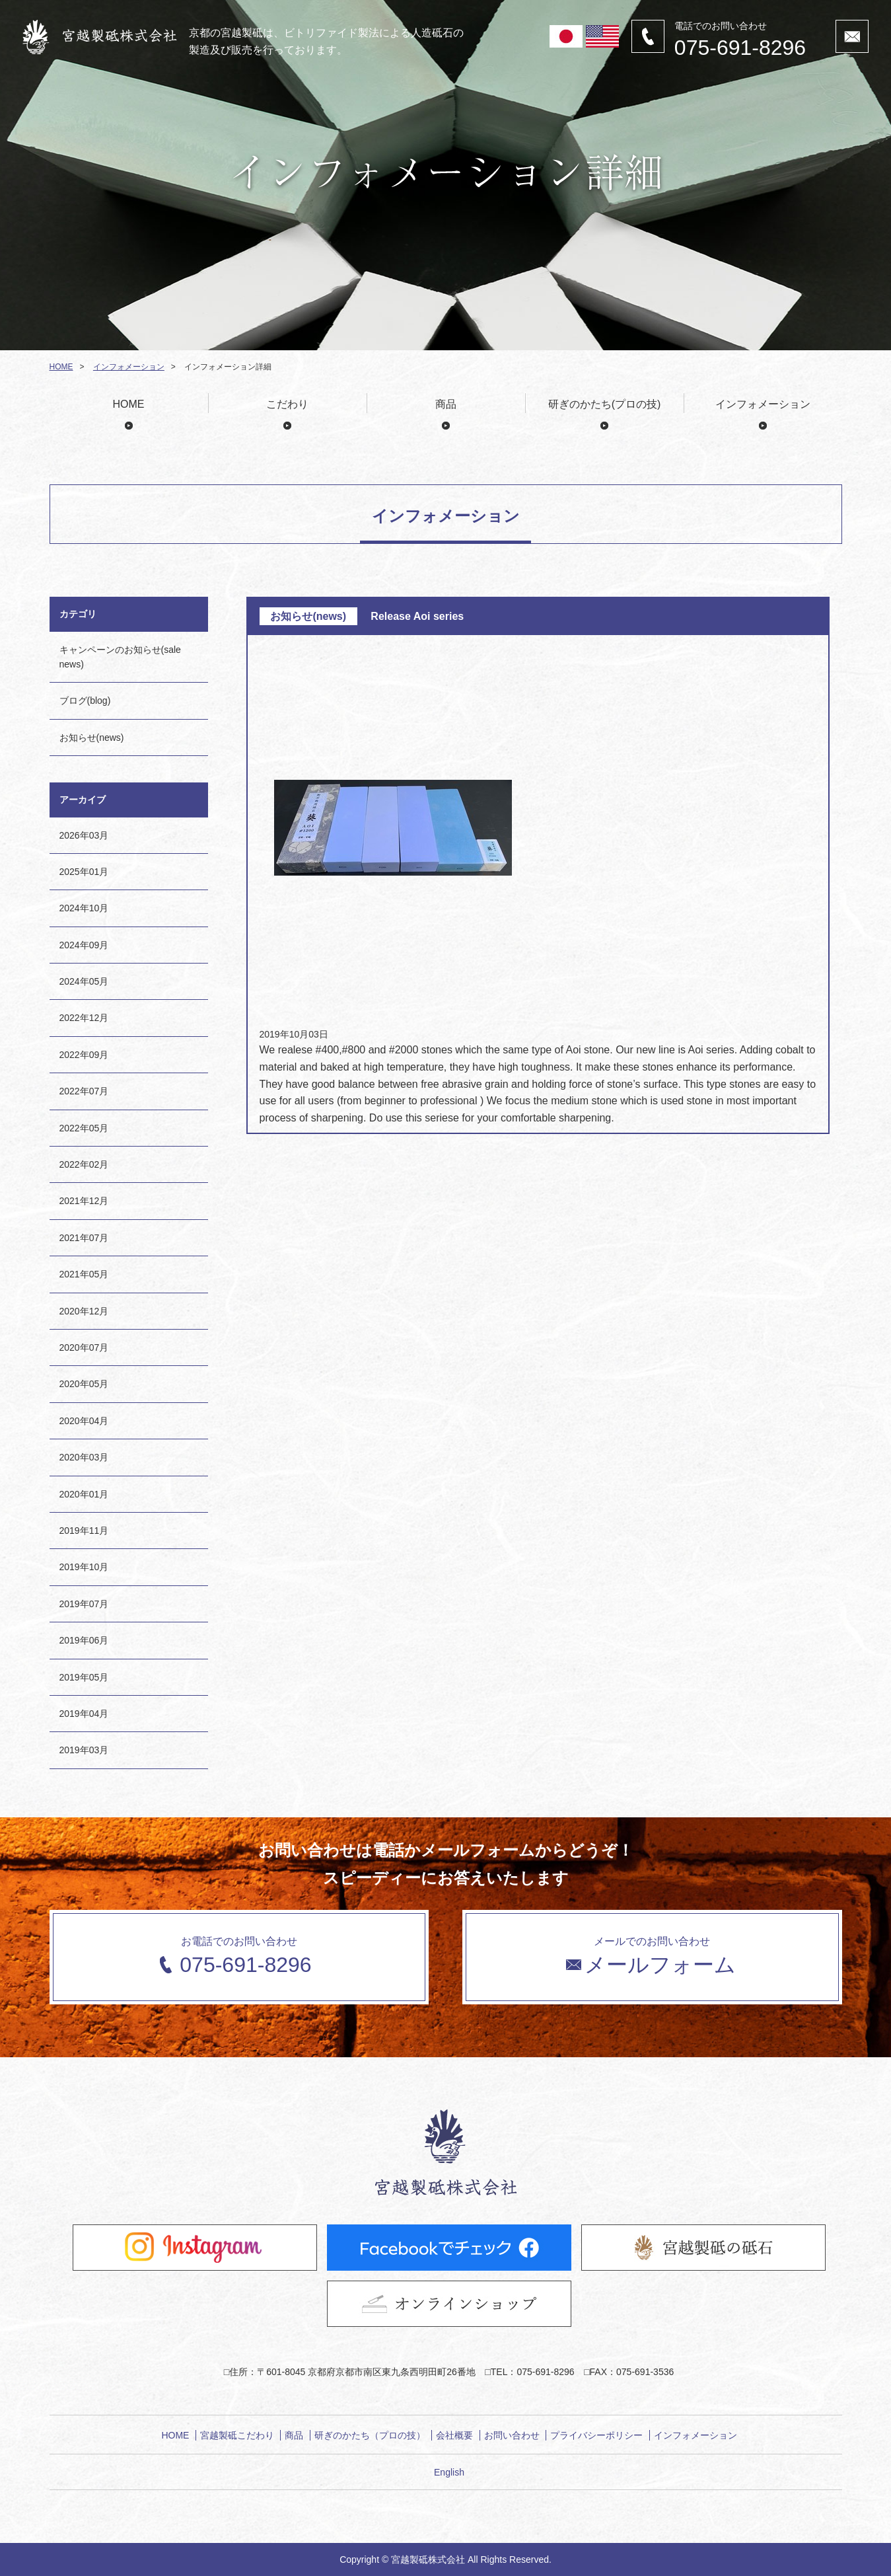 The height and width of the screenshot is (2576, 891). Describe the element at coordinates (120, 656) in the screenshot. I see `キャンペーンのお知らせ(sale news)` at that location.